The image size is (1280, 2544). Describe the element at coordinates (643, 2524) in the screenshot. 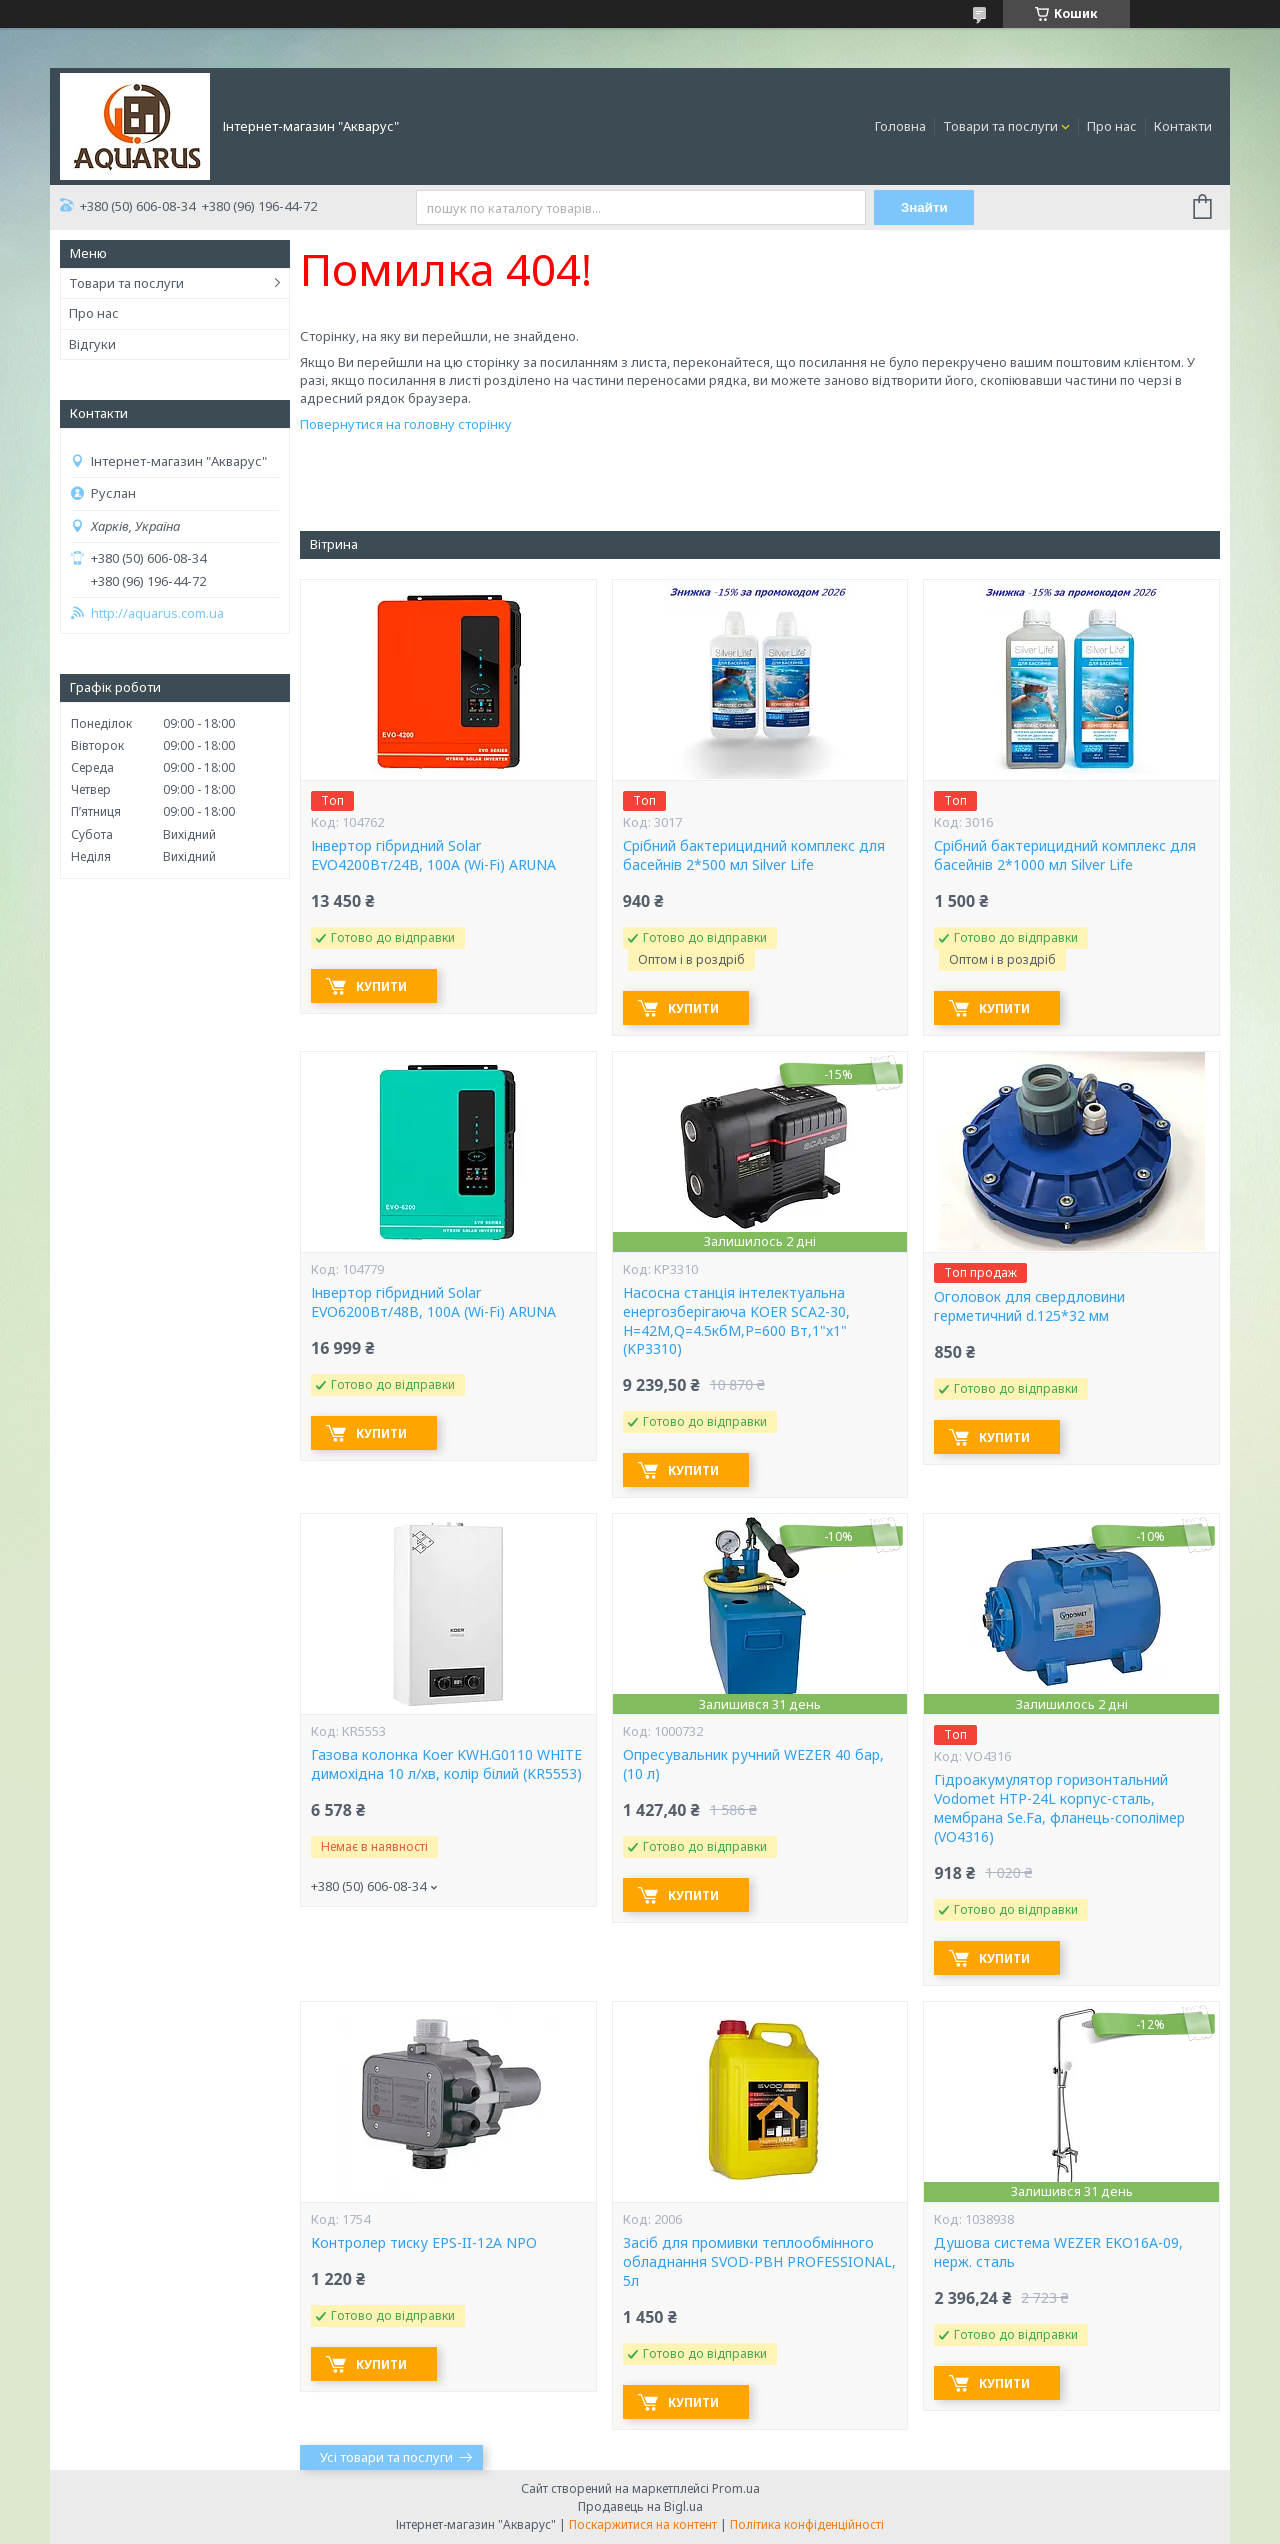

I see `Поскаржитися на контент` at that location.